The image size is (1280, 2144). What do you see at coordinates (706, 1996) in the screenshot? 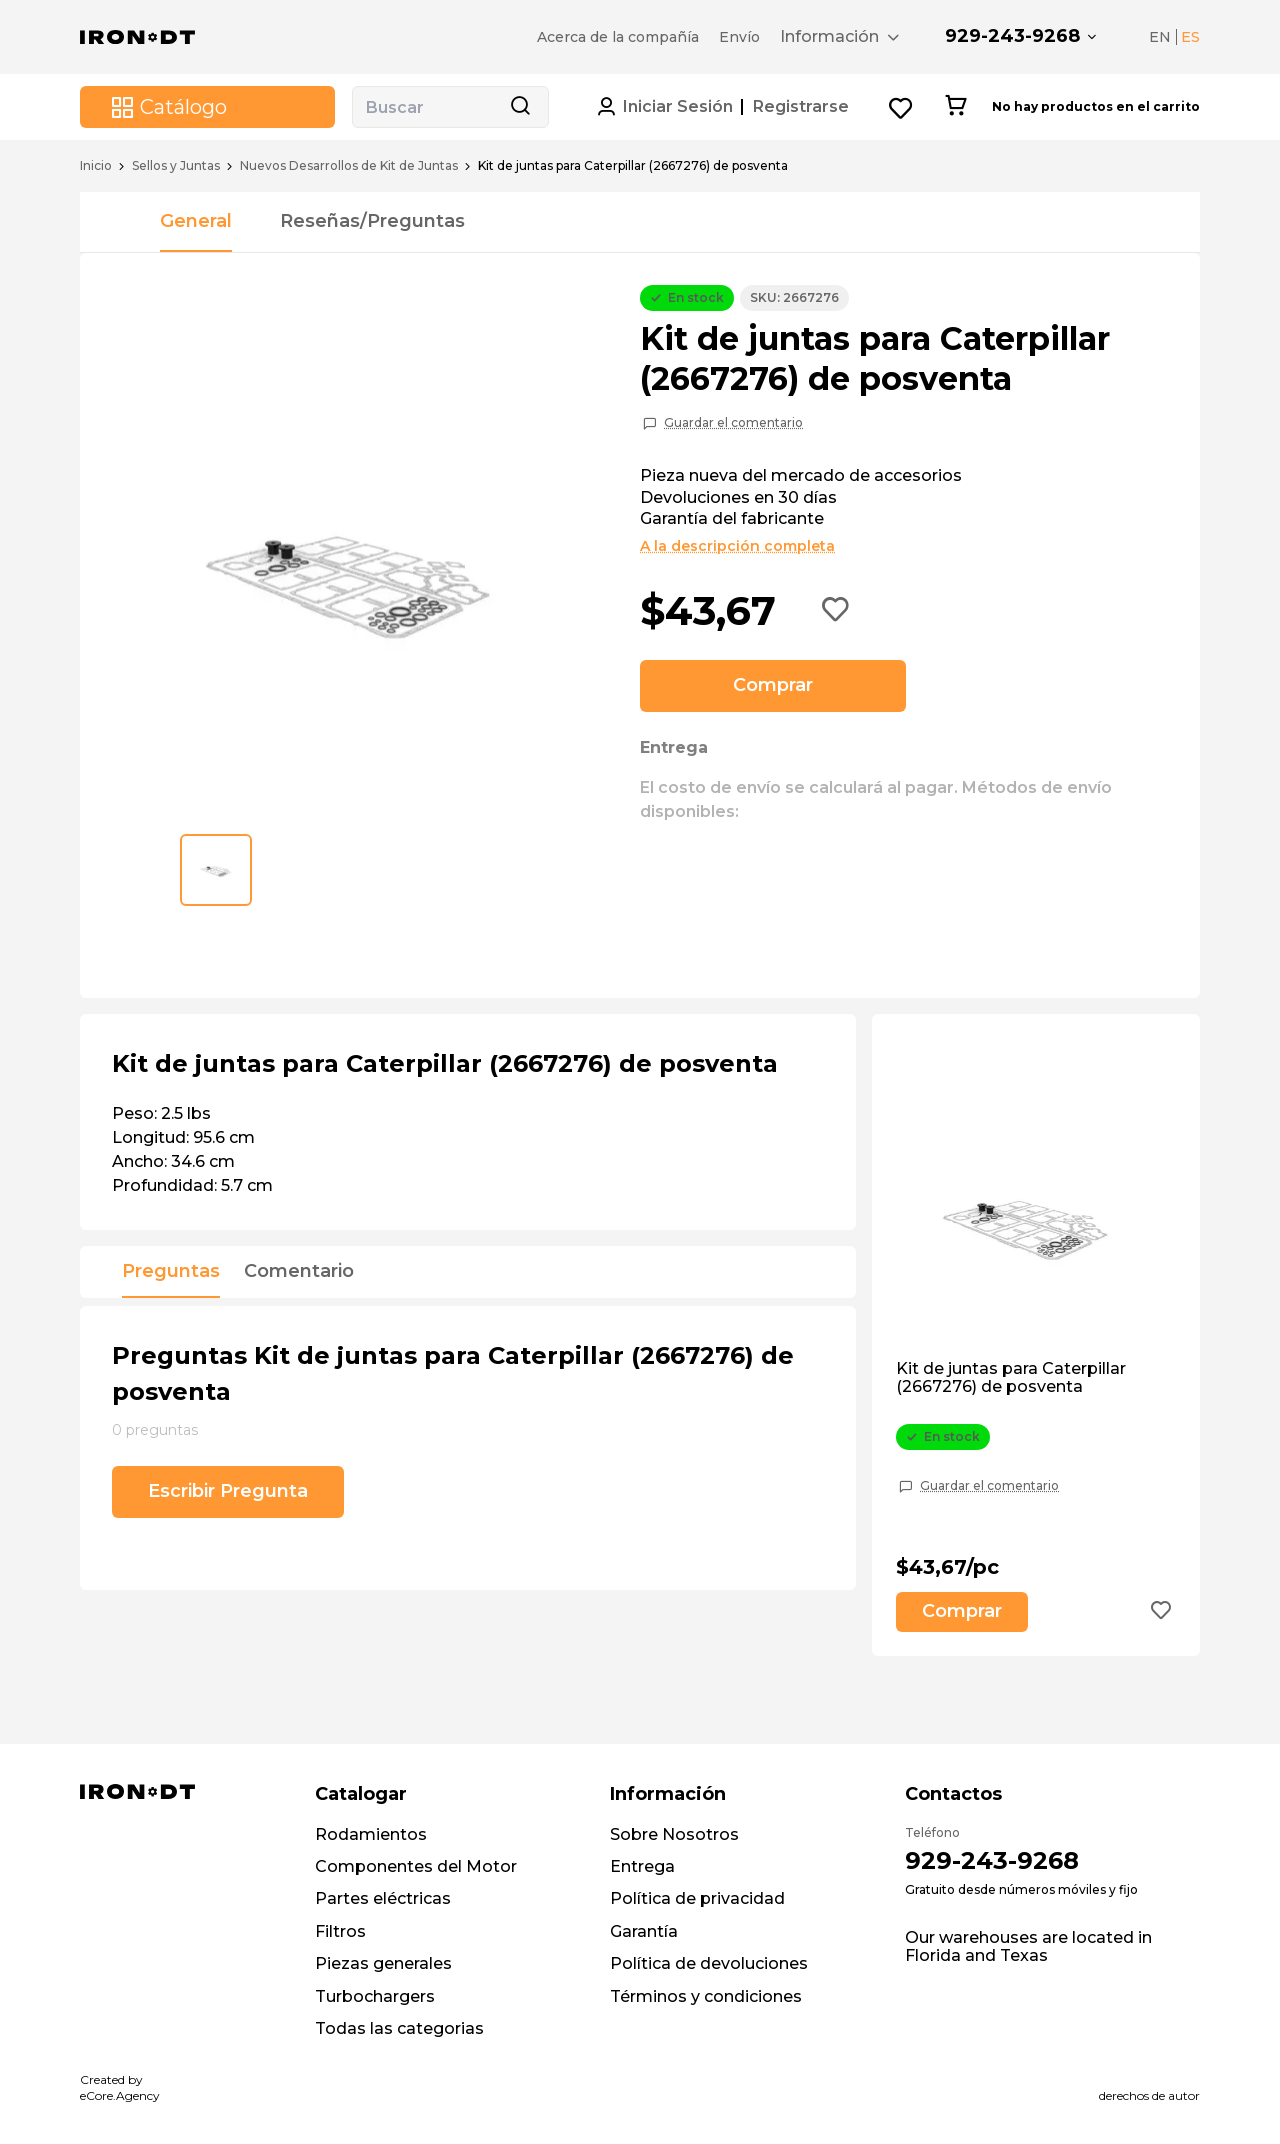
I see `Términos y condiciones` at bounding box center [706, 1996].